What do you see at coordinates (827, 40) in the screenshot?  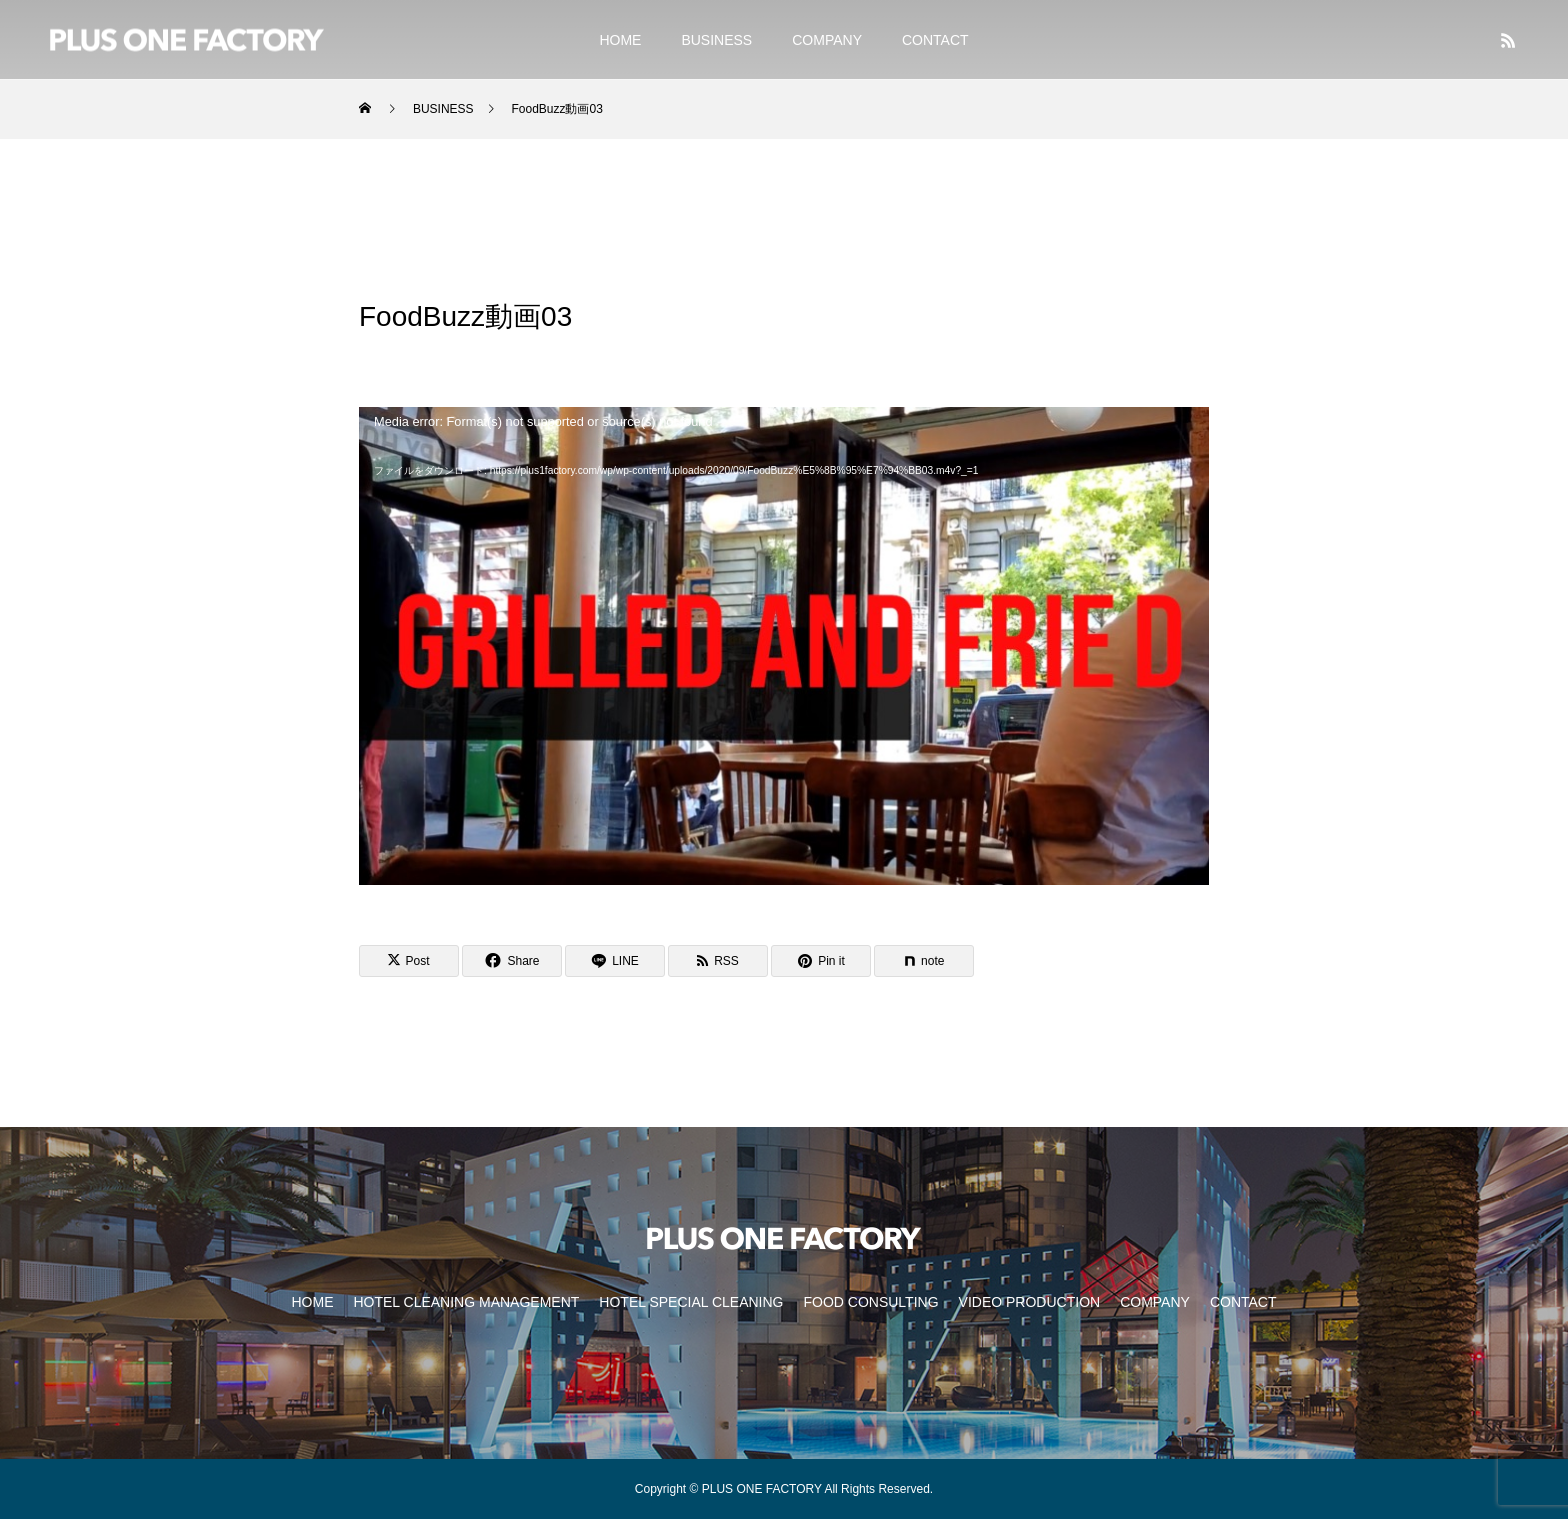 I see `COMPANY` at bounding box center [827, 40].